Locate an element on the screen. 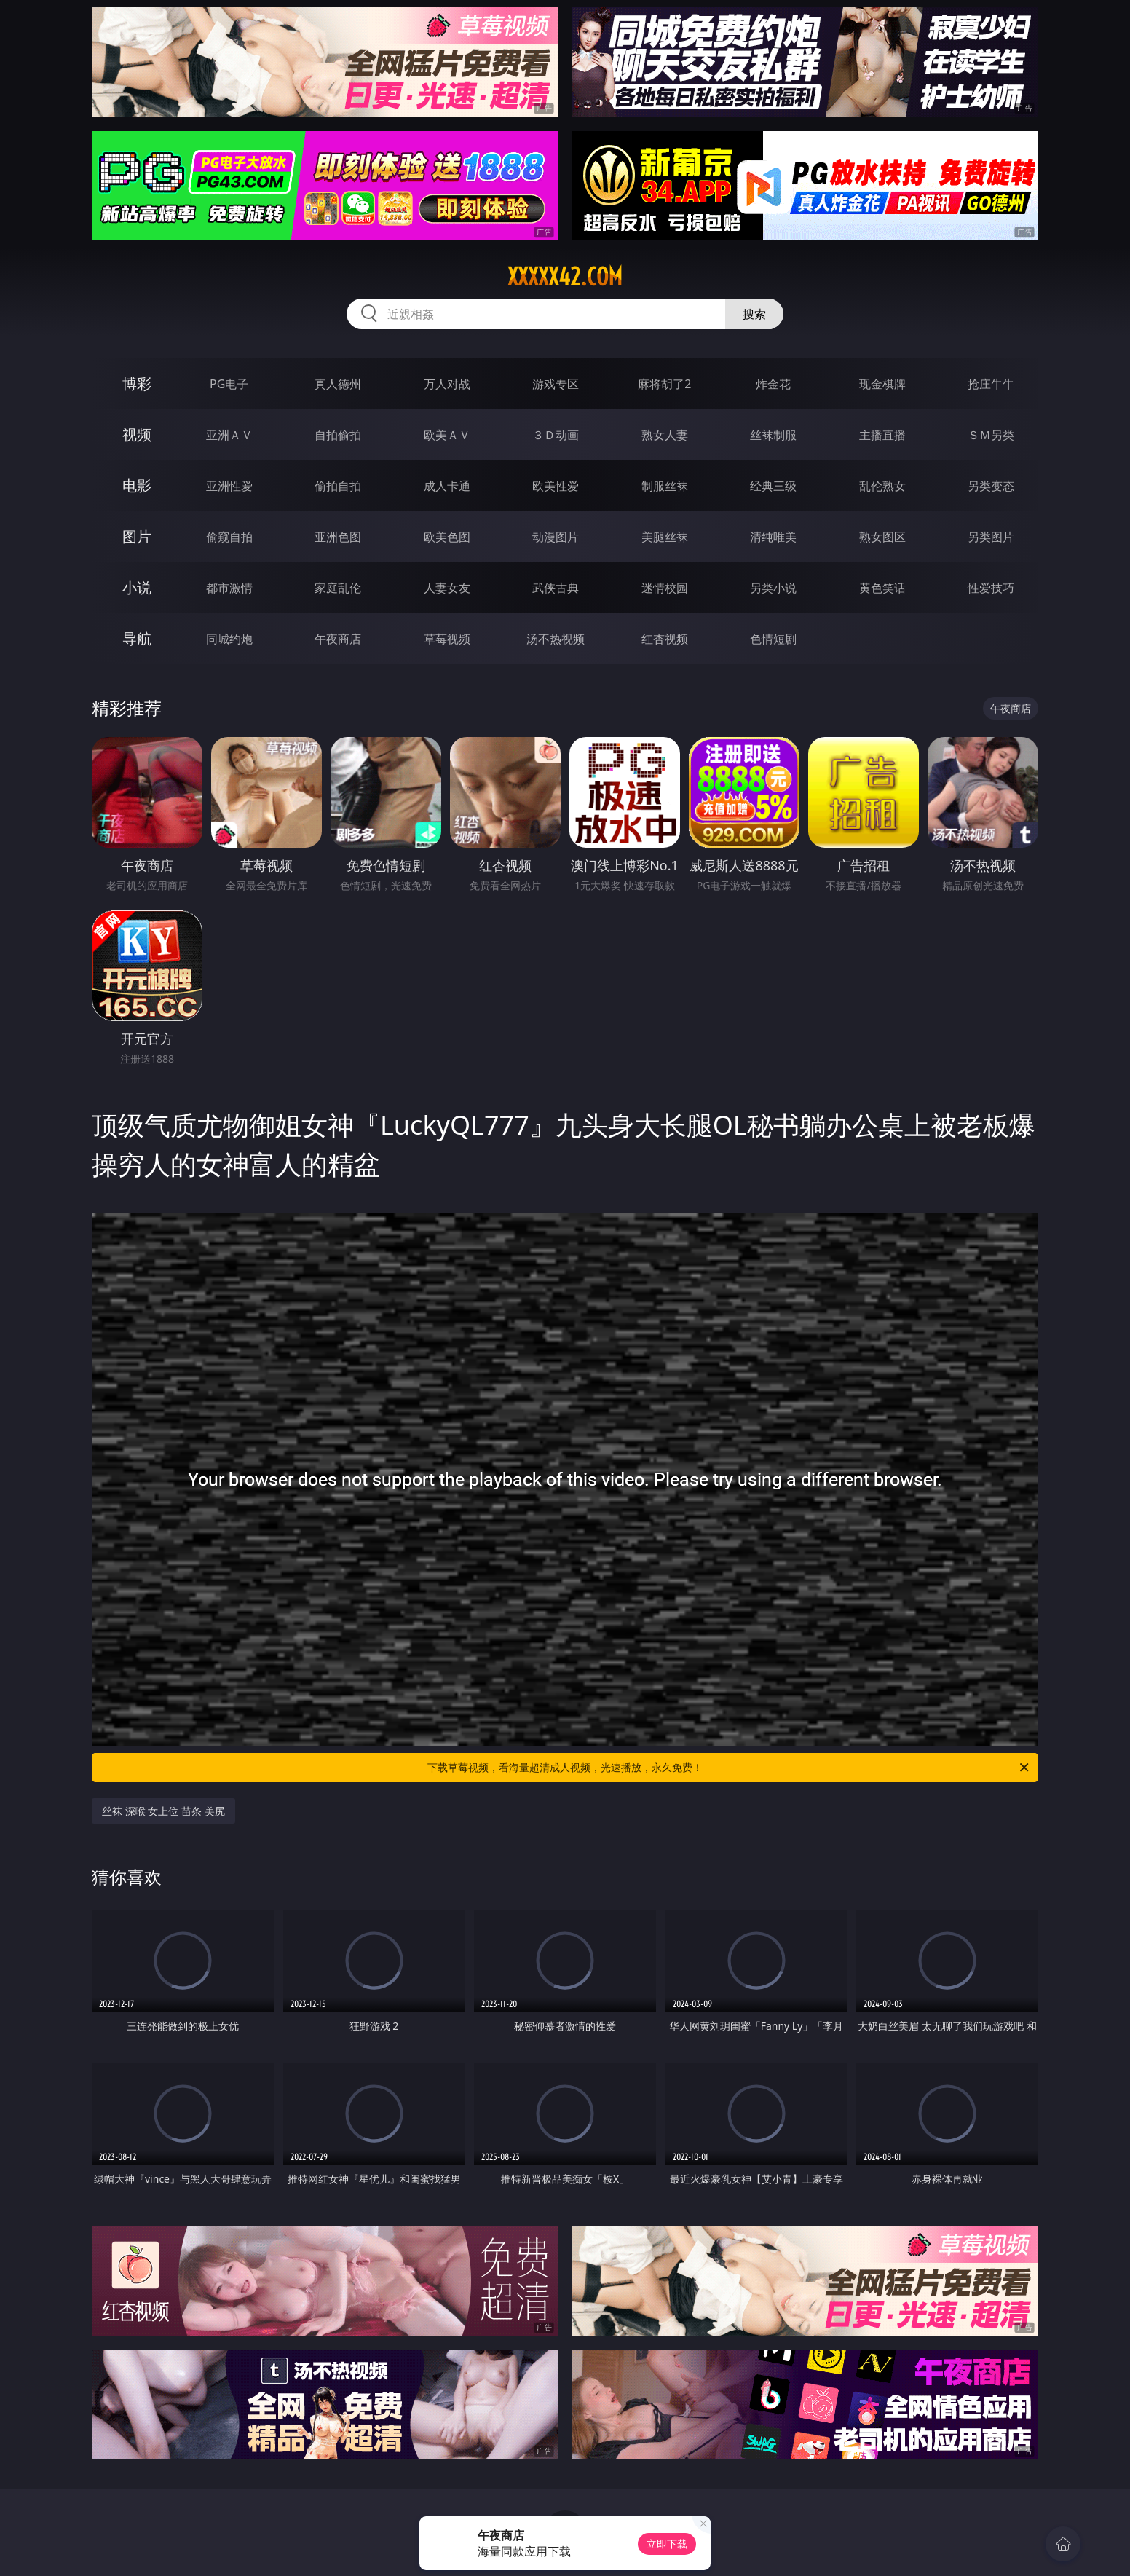 The height and width of the screenshot is (2576, 1130). 炸金花 is located at coordinates (773, 384).